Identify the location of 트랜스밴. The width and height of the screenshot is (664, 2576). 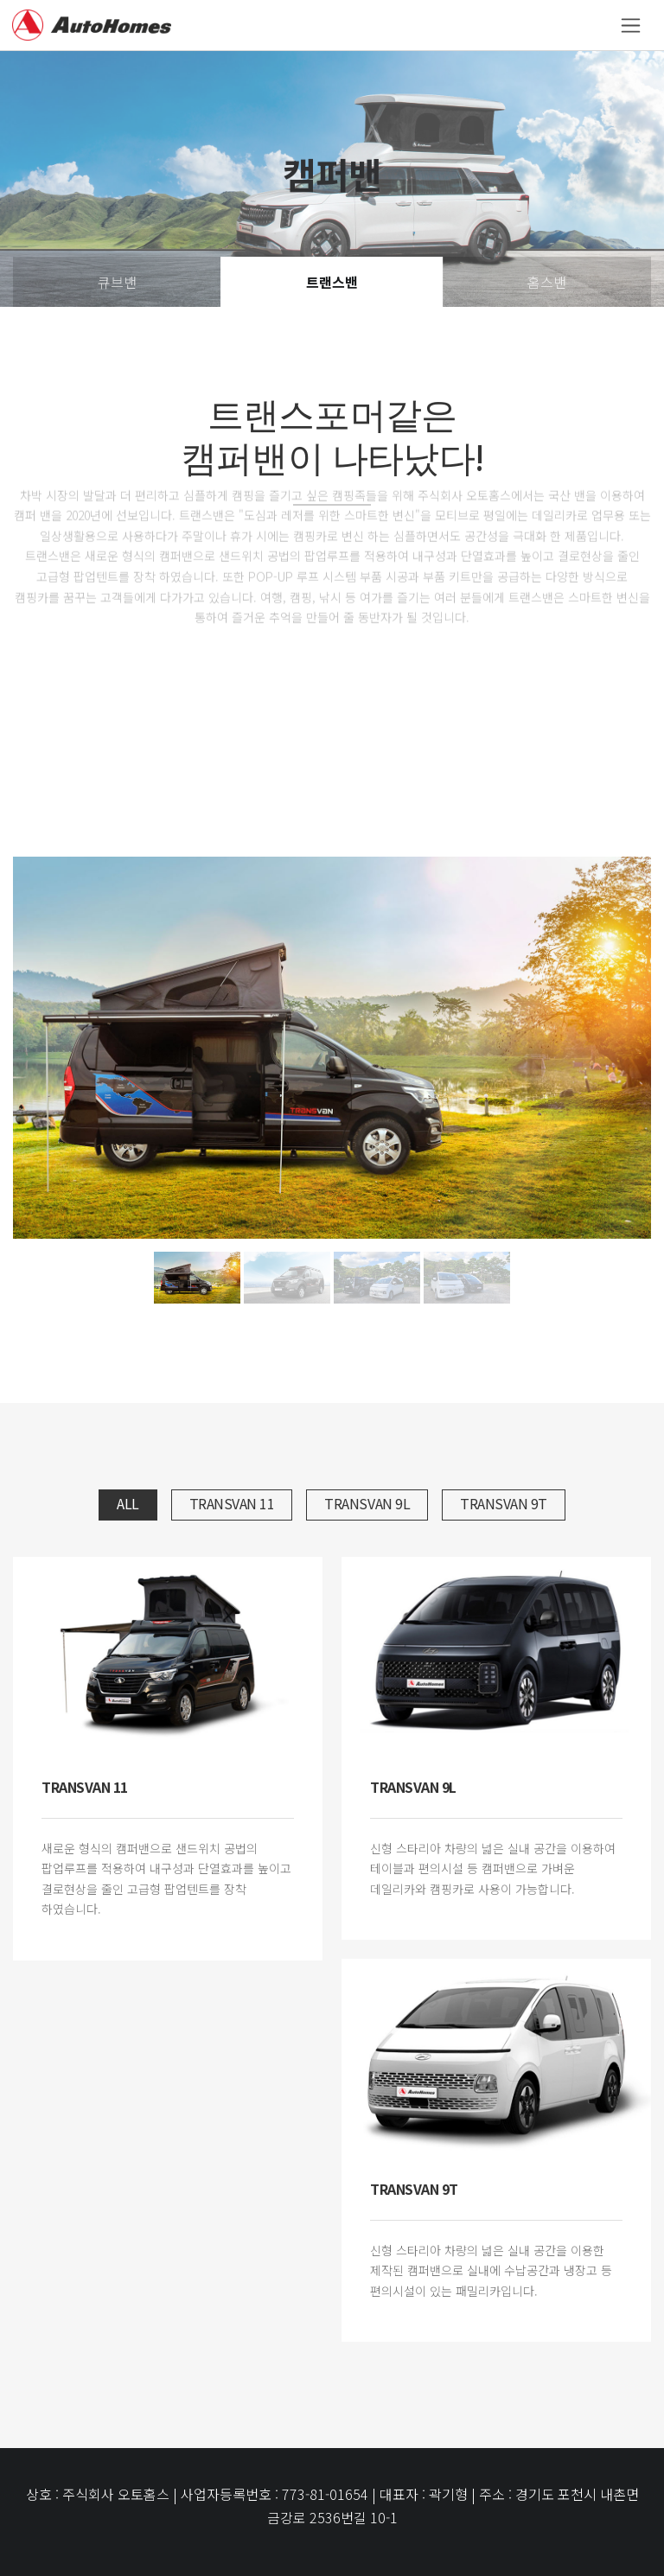
(332, 281).